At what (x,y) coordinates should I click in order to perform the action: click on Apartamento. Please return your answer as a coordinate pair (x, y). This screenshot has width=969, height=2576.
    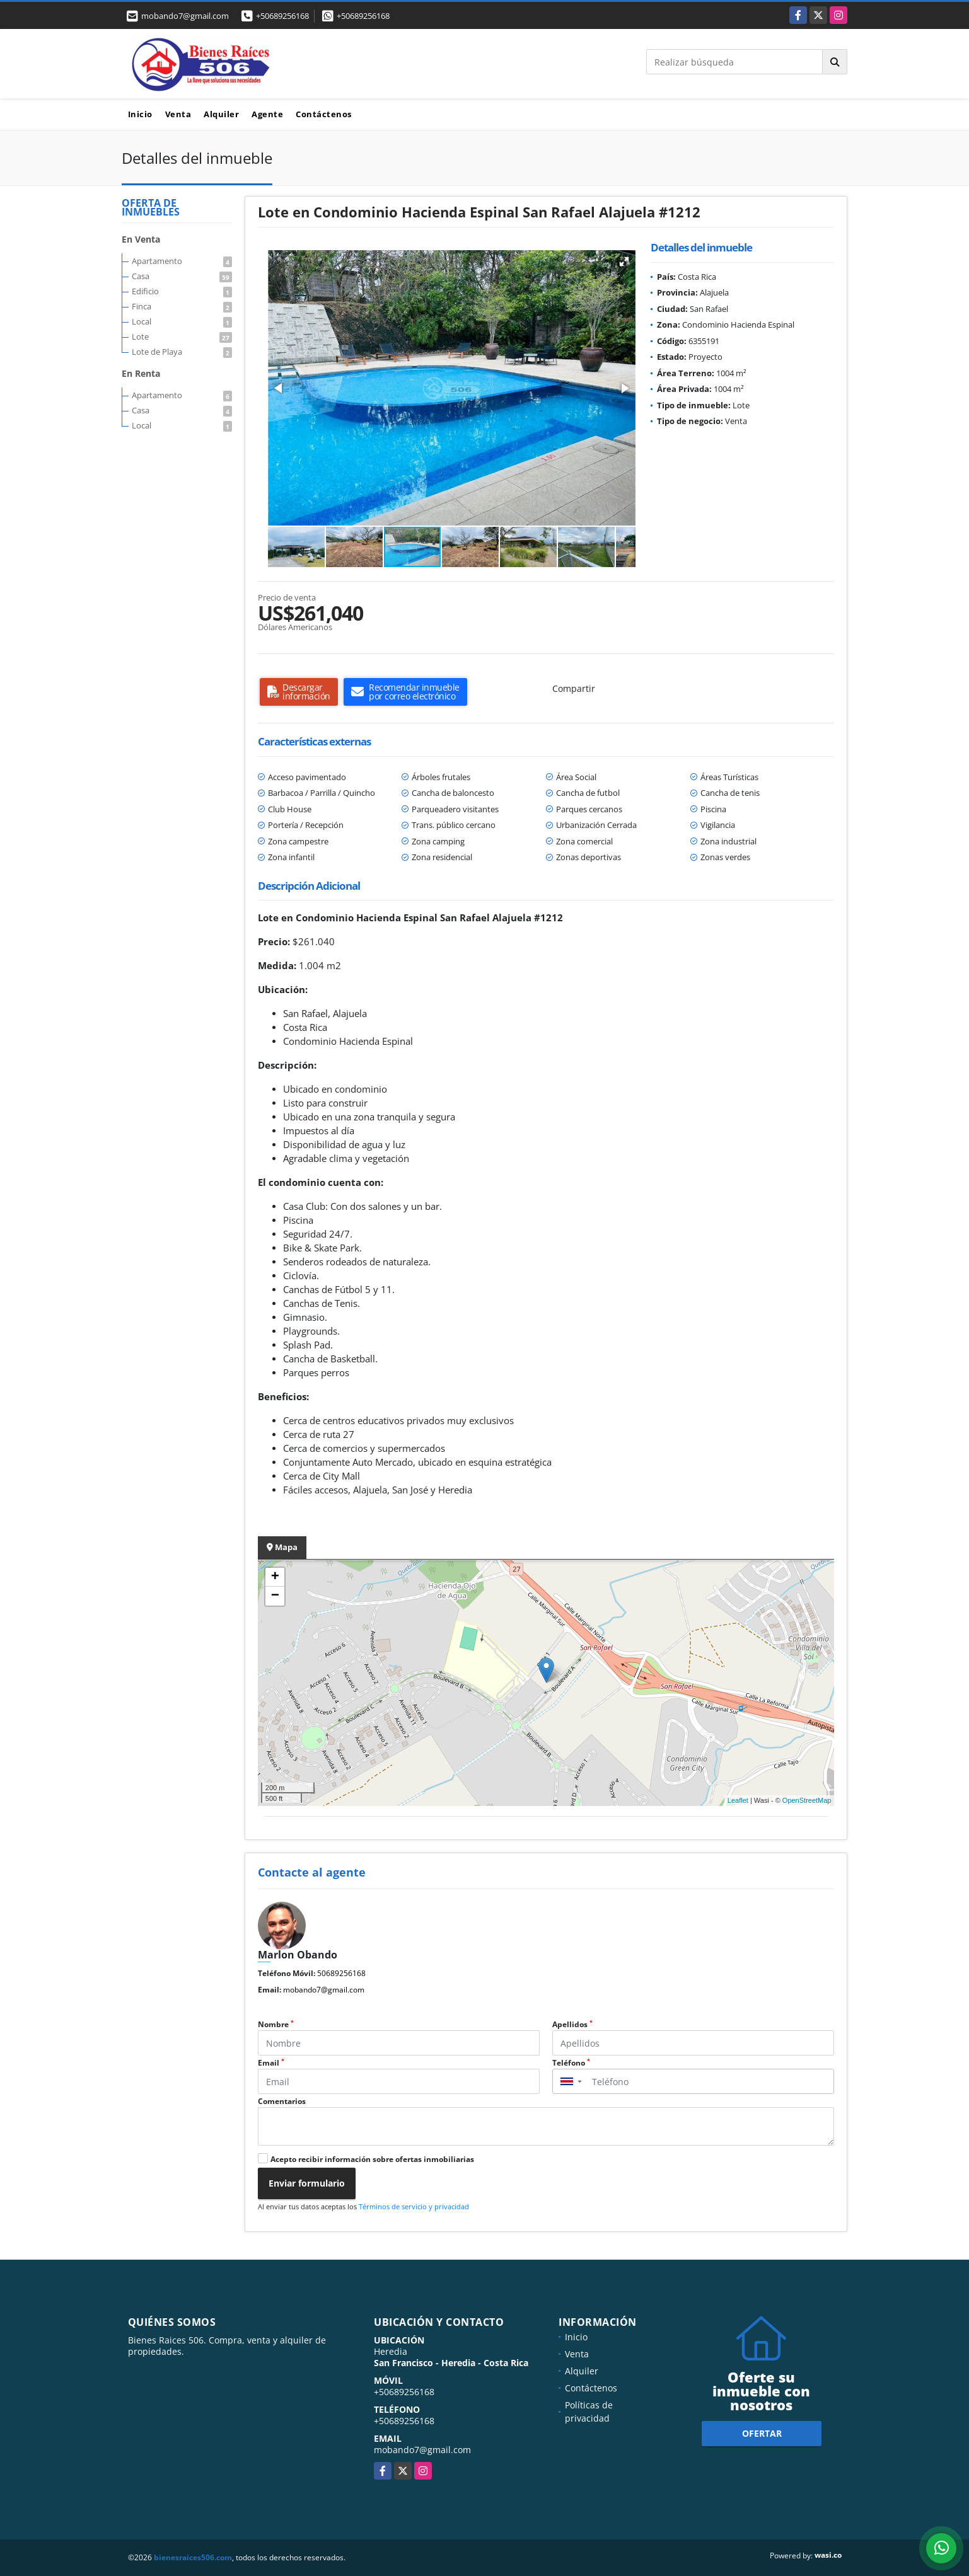
    Looking at the image, I should click on (182, 260).